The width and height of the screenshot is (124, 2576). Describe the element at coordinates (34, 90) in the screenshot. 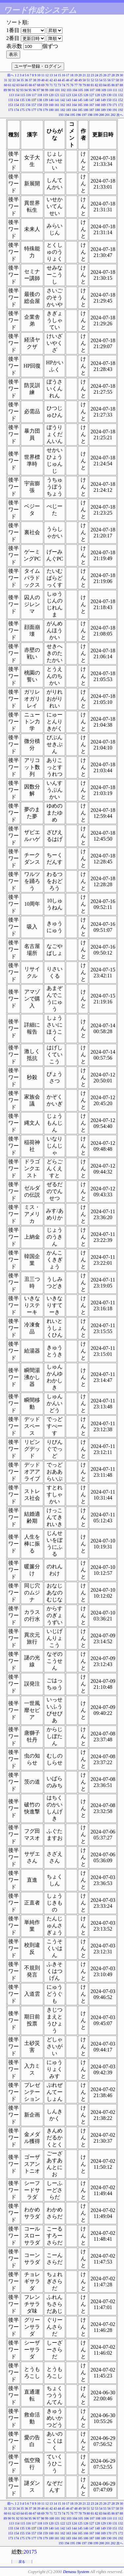

I see `96` at that location.